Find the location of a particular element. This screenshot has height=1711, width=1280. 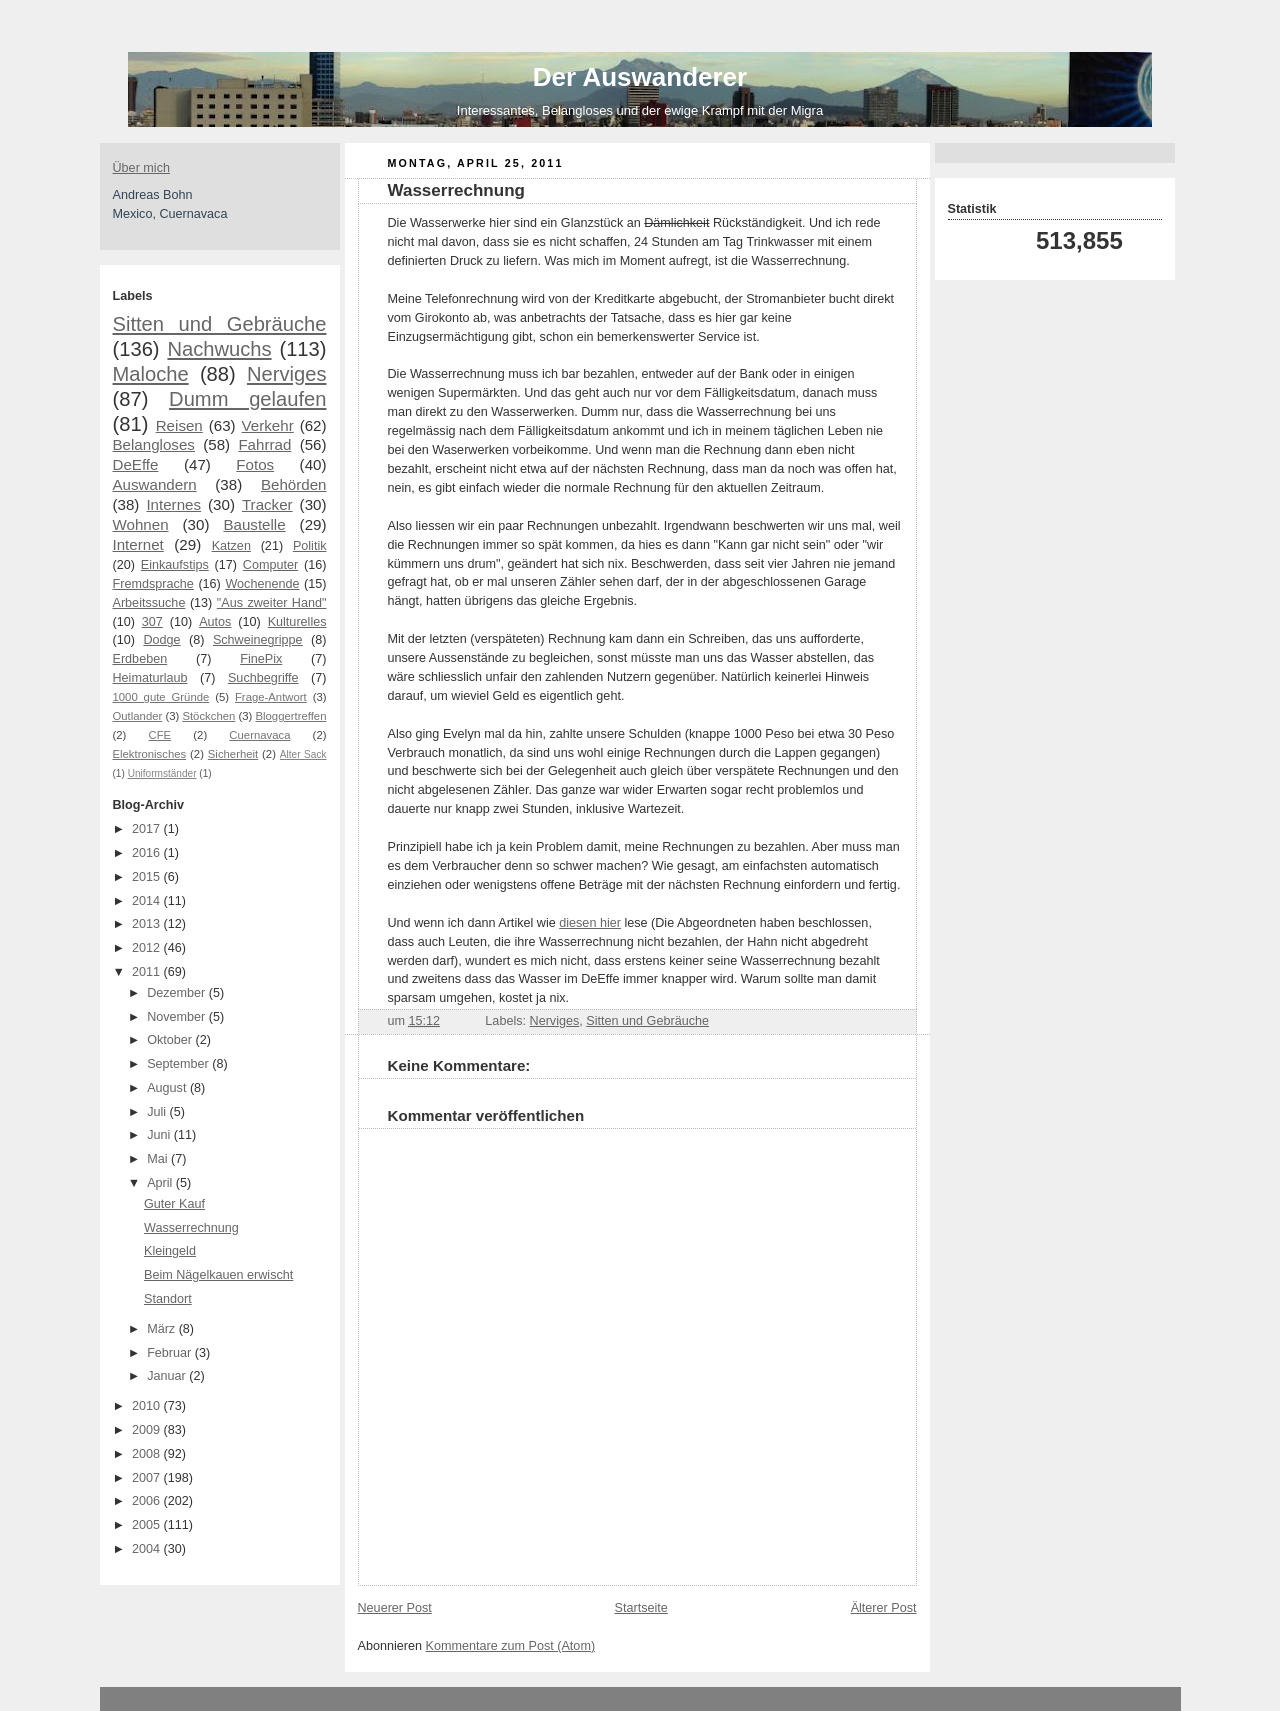

2009 is located at coordinates (148, 1430).